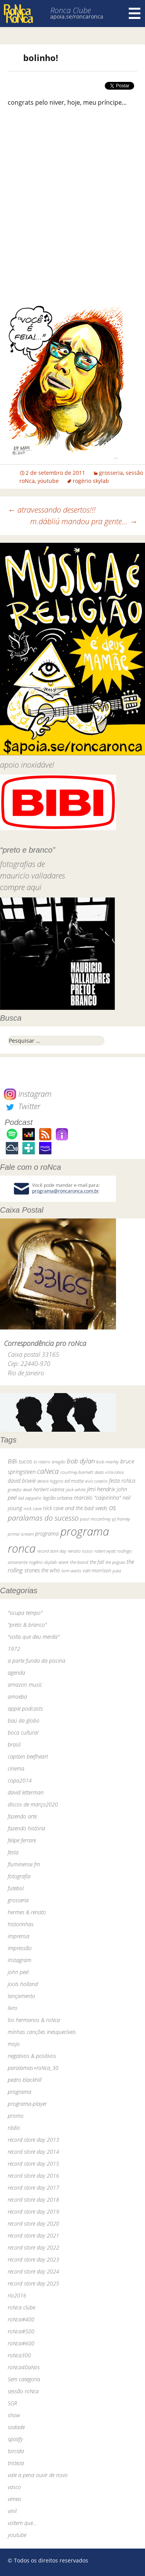 This screenshot has height=2576, width=145. Describe the element at coordinates (16, 2427) in the screenshot. I see `sodade` at that location.